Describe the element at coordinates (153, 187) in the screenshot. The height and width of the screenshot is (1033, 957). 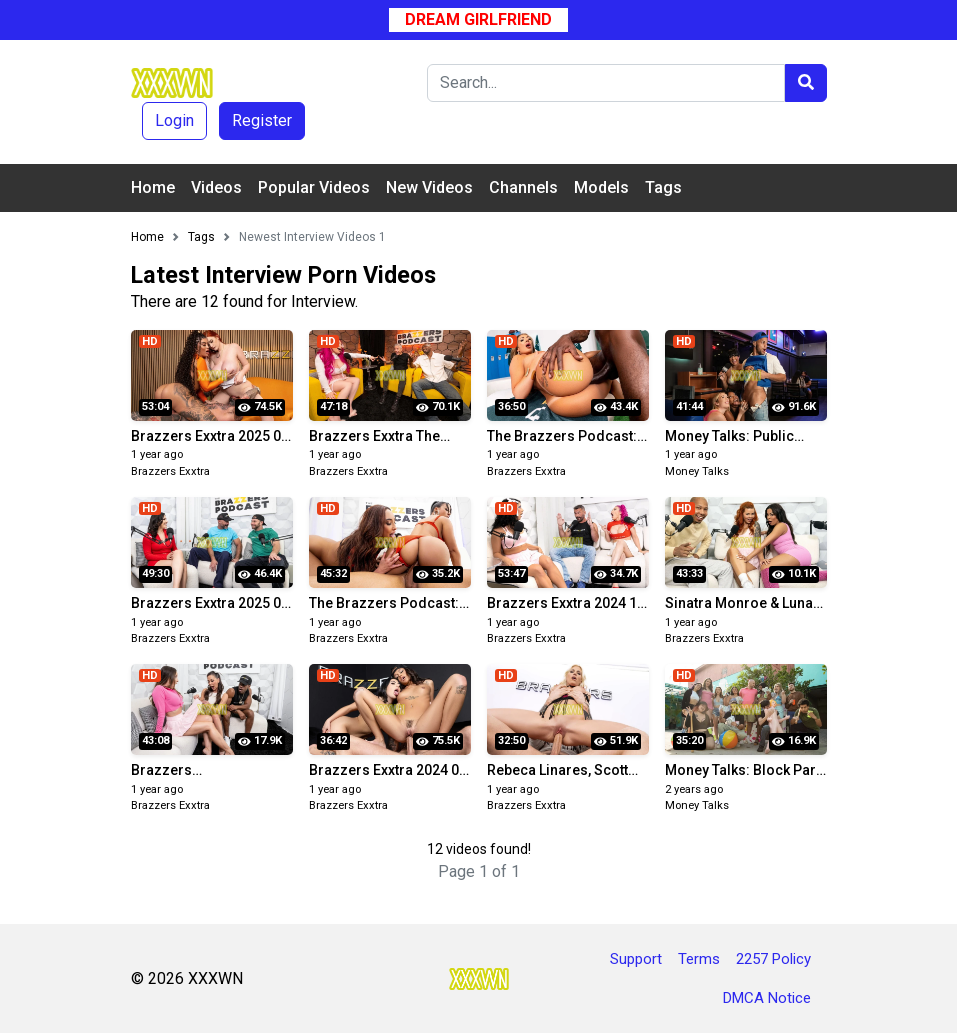
I see `Home` at that location.